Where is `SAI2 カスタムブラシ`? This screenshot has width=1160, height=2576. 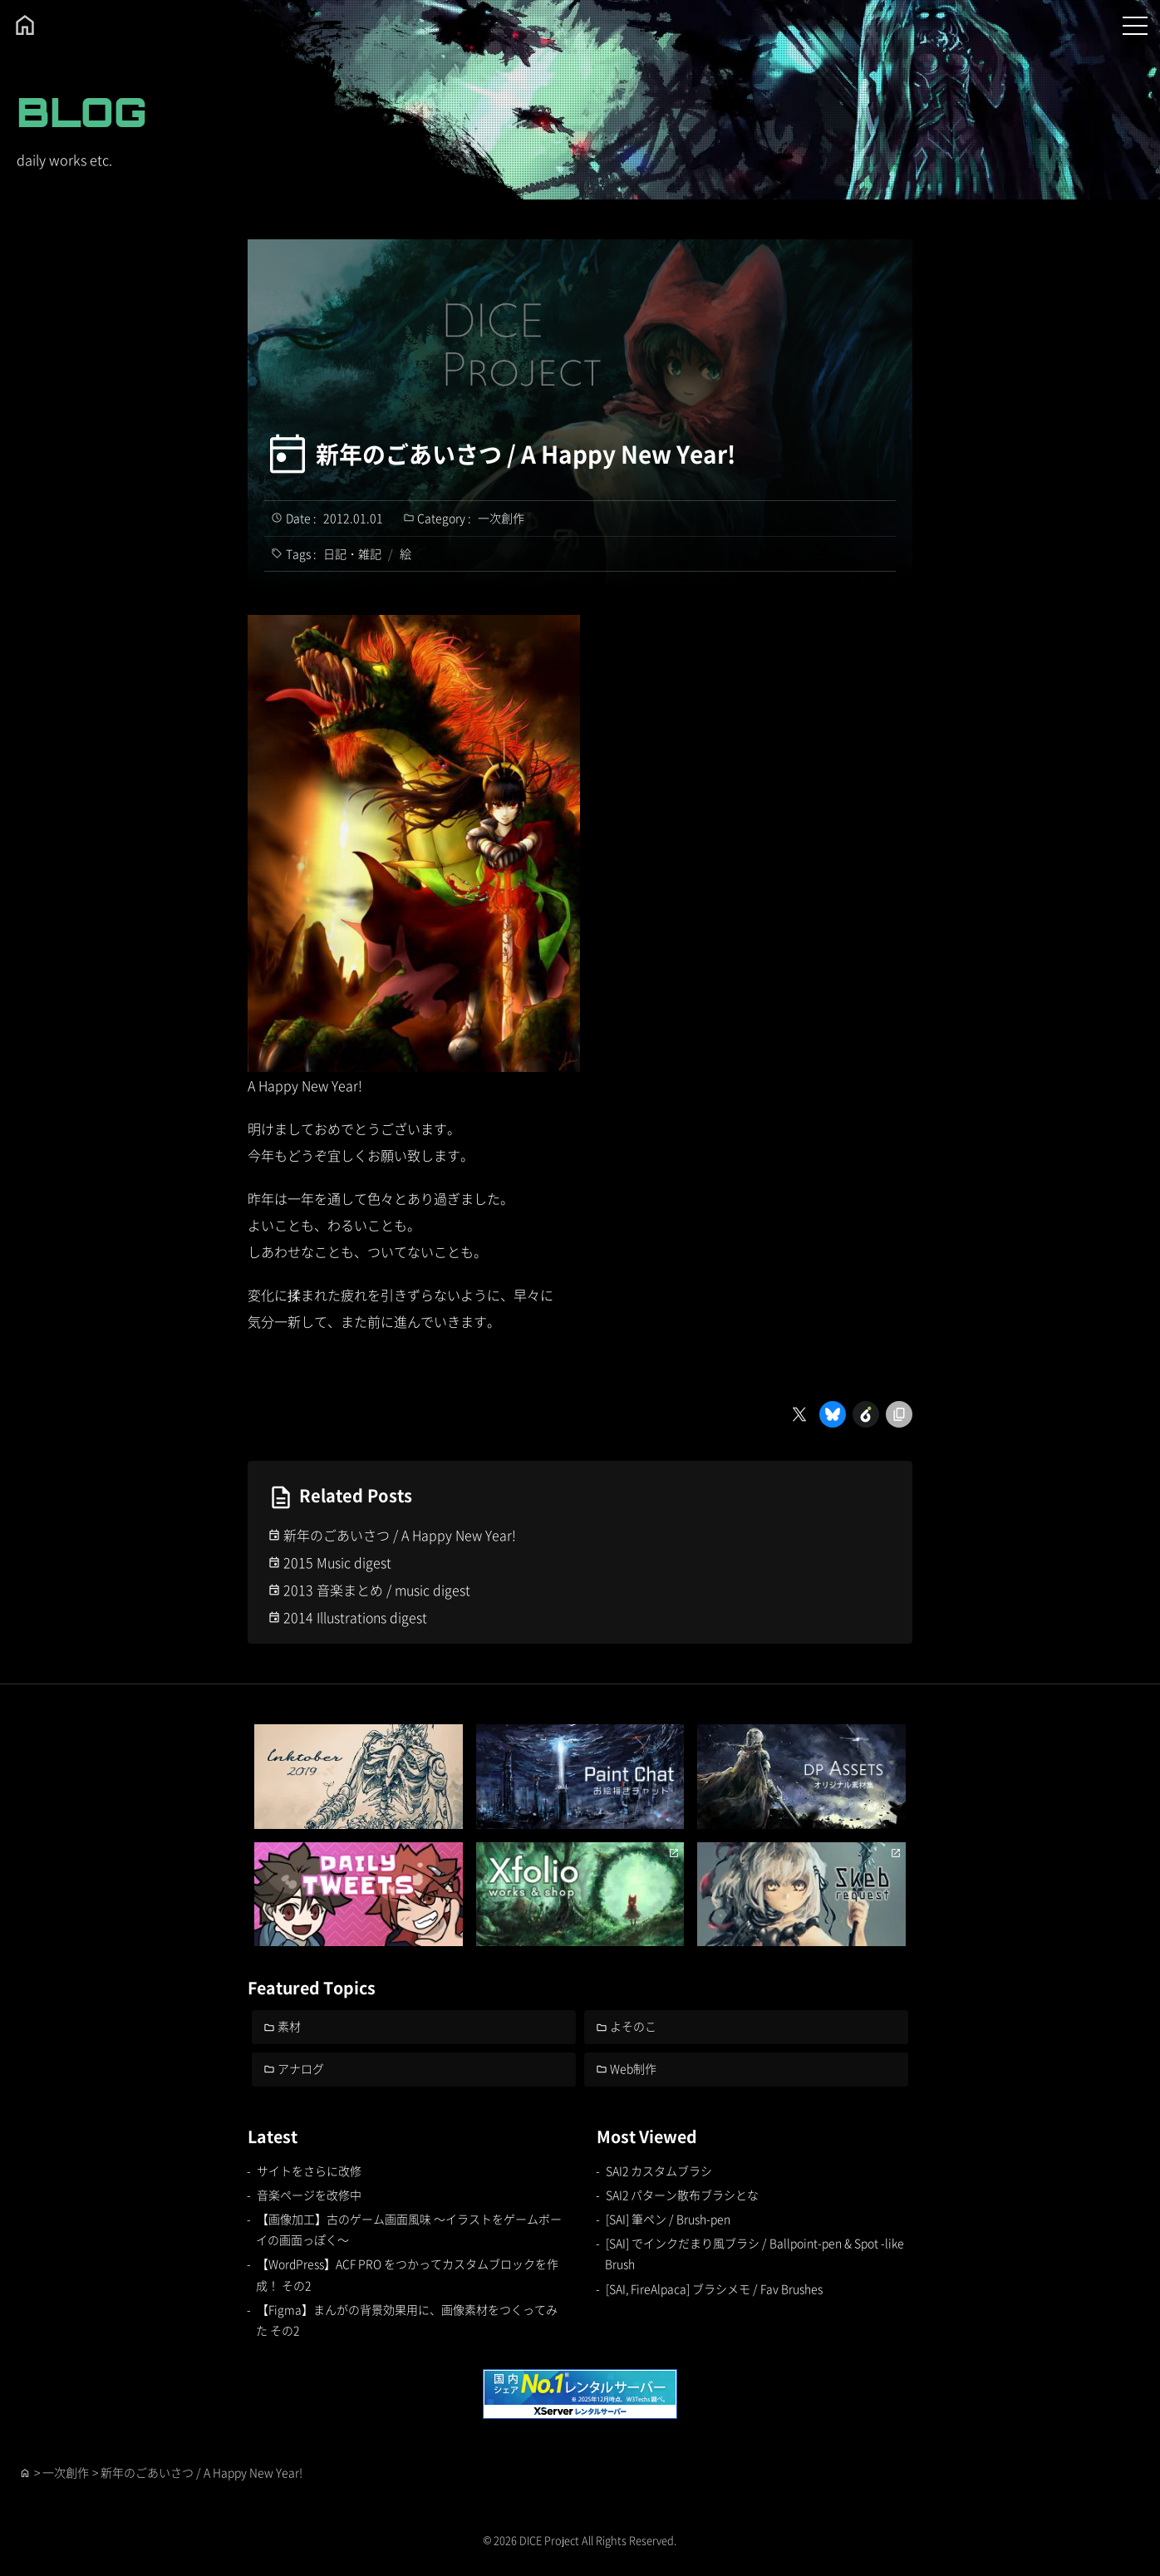 SAI2 カスタムブラシ is located at coordinates (659, 2170).